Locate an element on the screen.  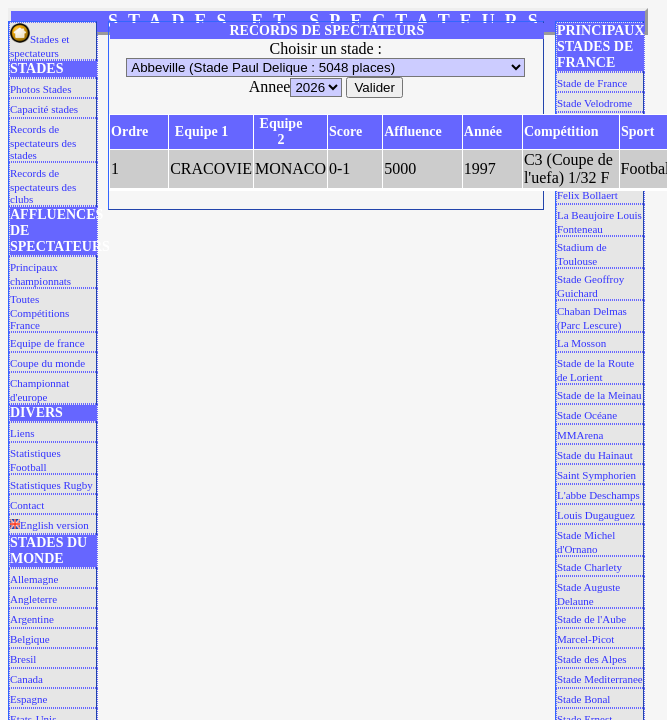
Contact is located at coordinates (27, 505).